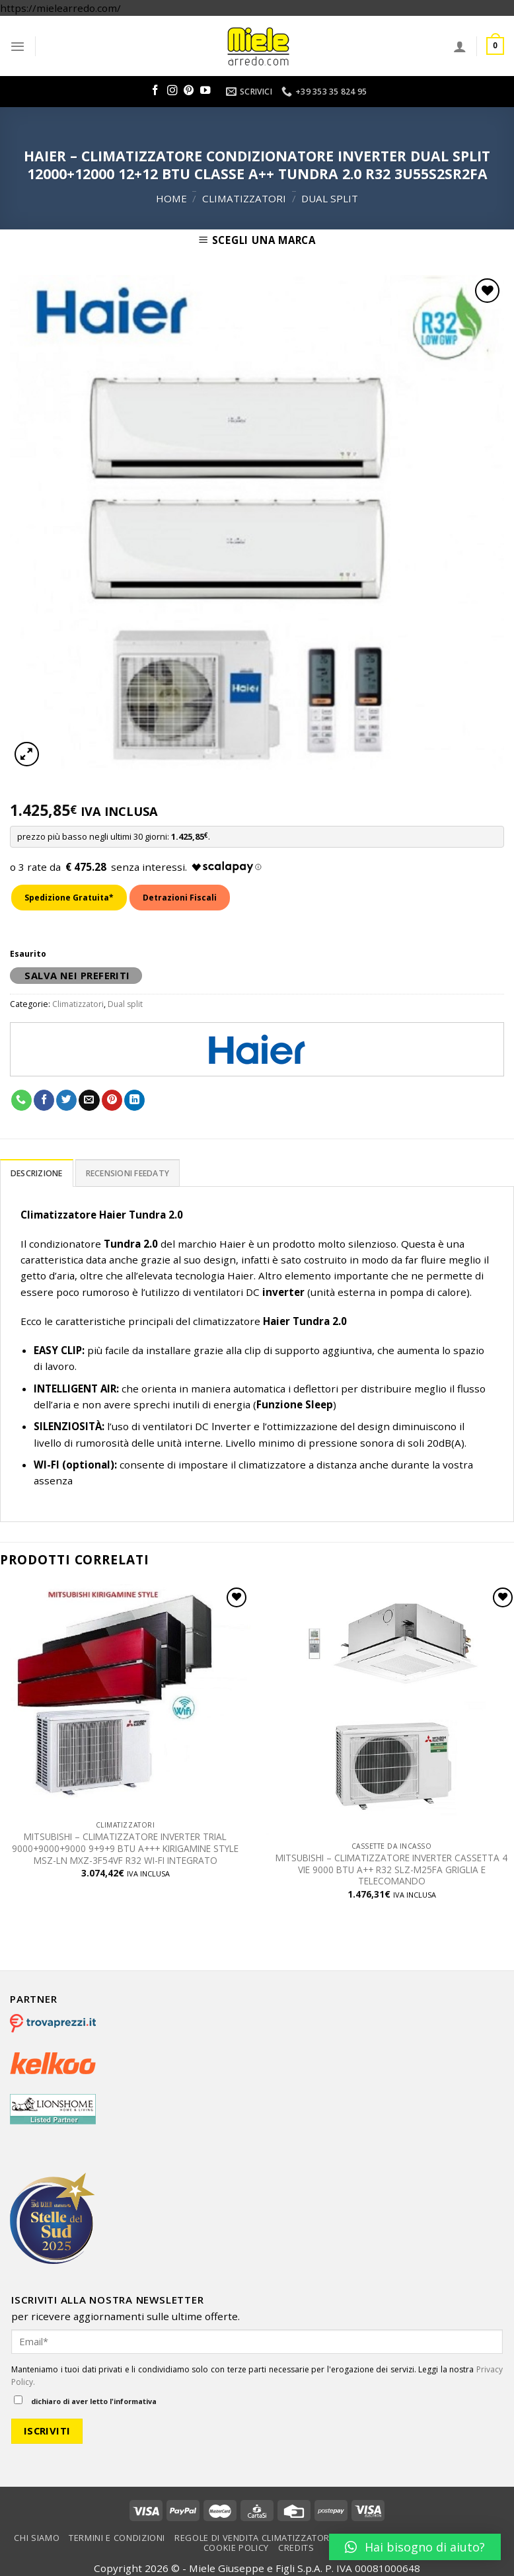 This screenshot has height=2576, width=514. I want to click on [button], so click(415, 2547).